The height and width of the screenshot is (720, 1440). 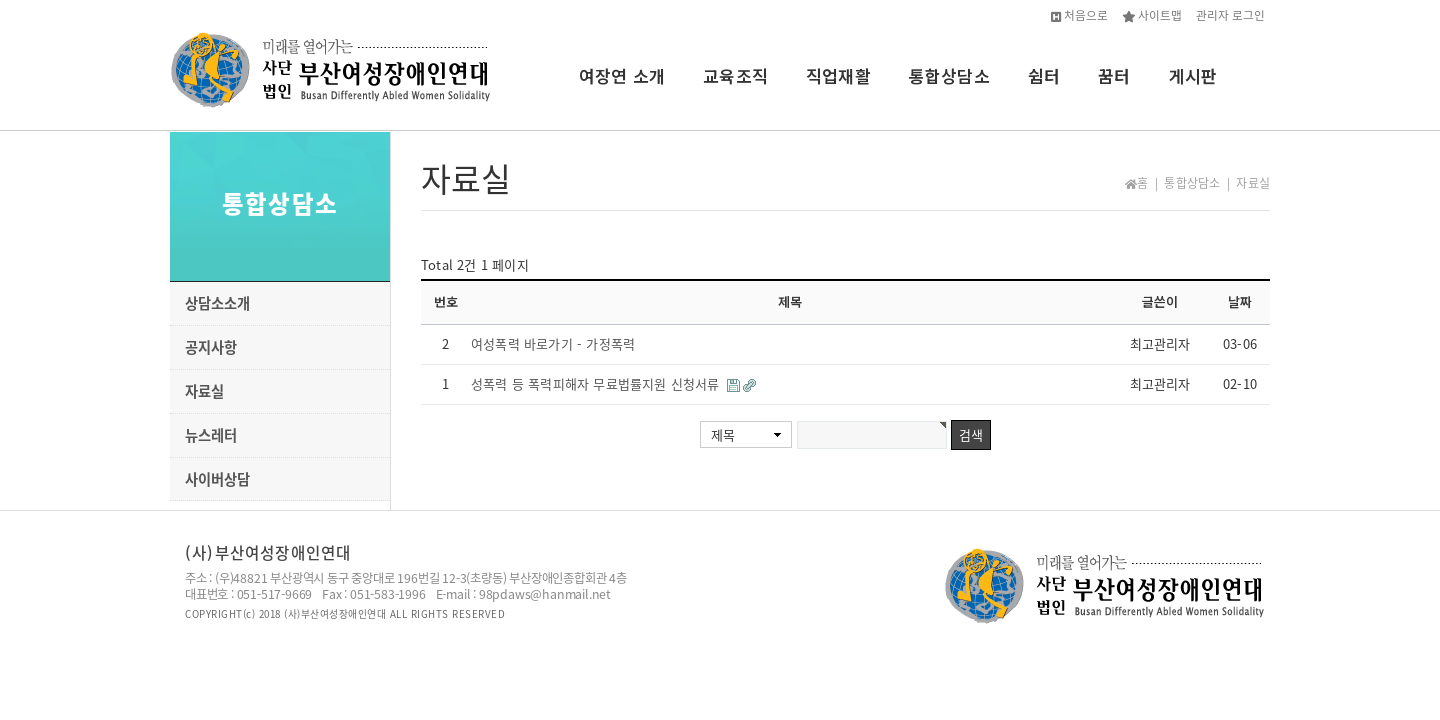 I want to click on 본문 바로가기, so click(x=0, y=0).